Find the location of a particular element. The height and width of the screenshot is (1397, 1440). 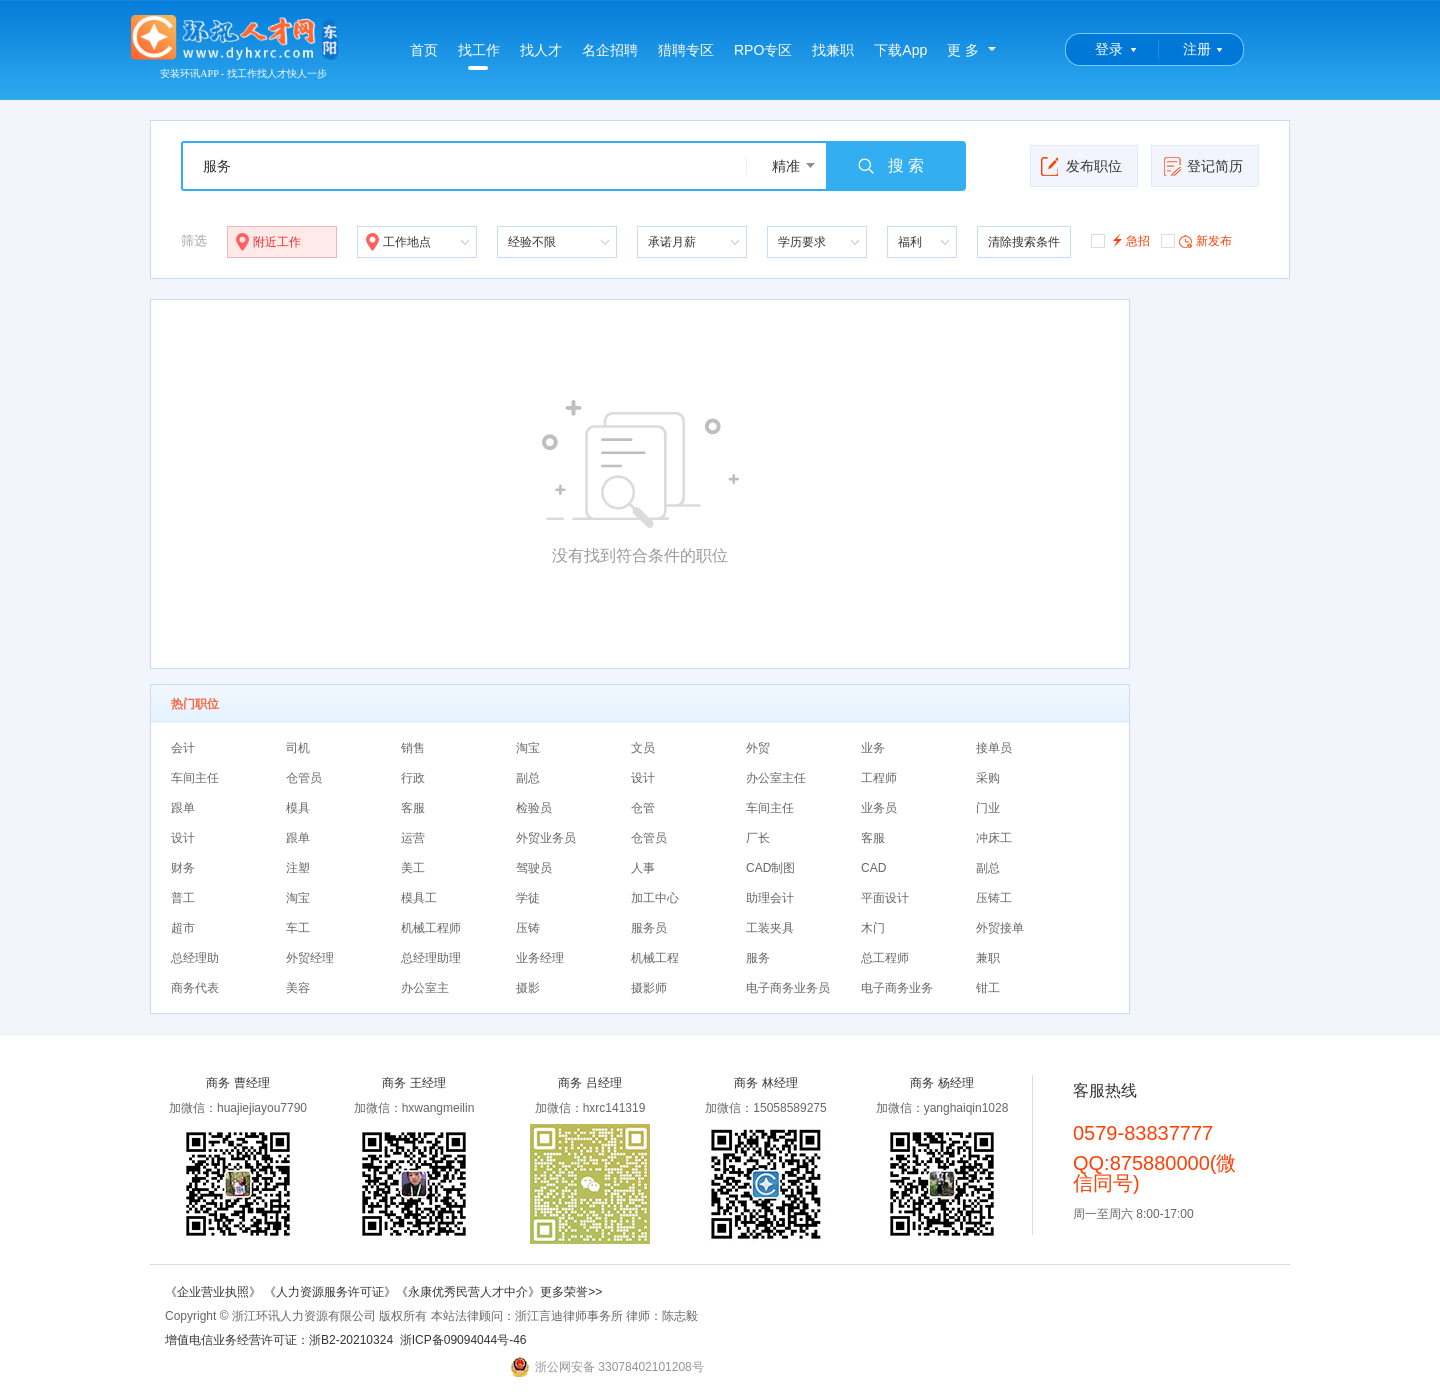

学徒 is located at coordinates (528, 898).